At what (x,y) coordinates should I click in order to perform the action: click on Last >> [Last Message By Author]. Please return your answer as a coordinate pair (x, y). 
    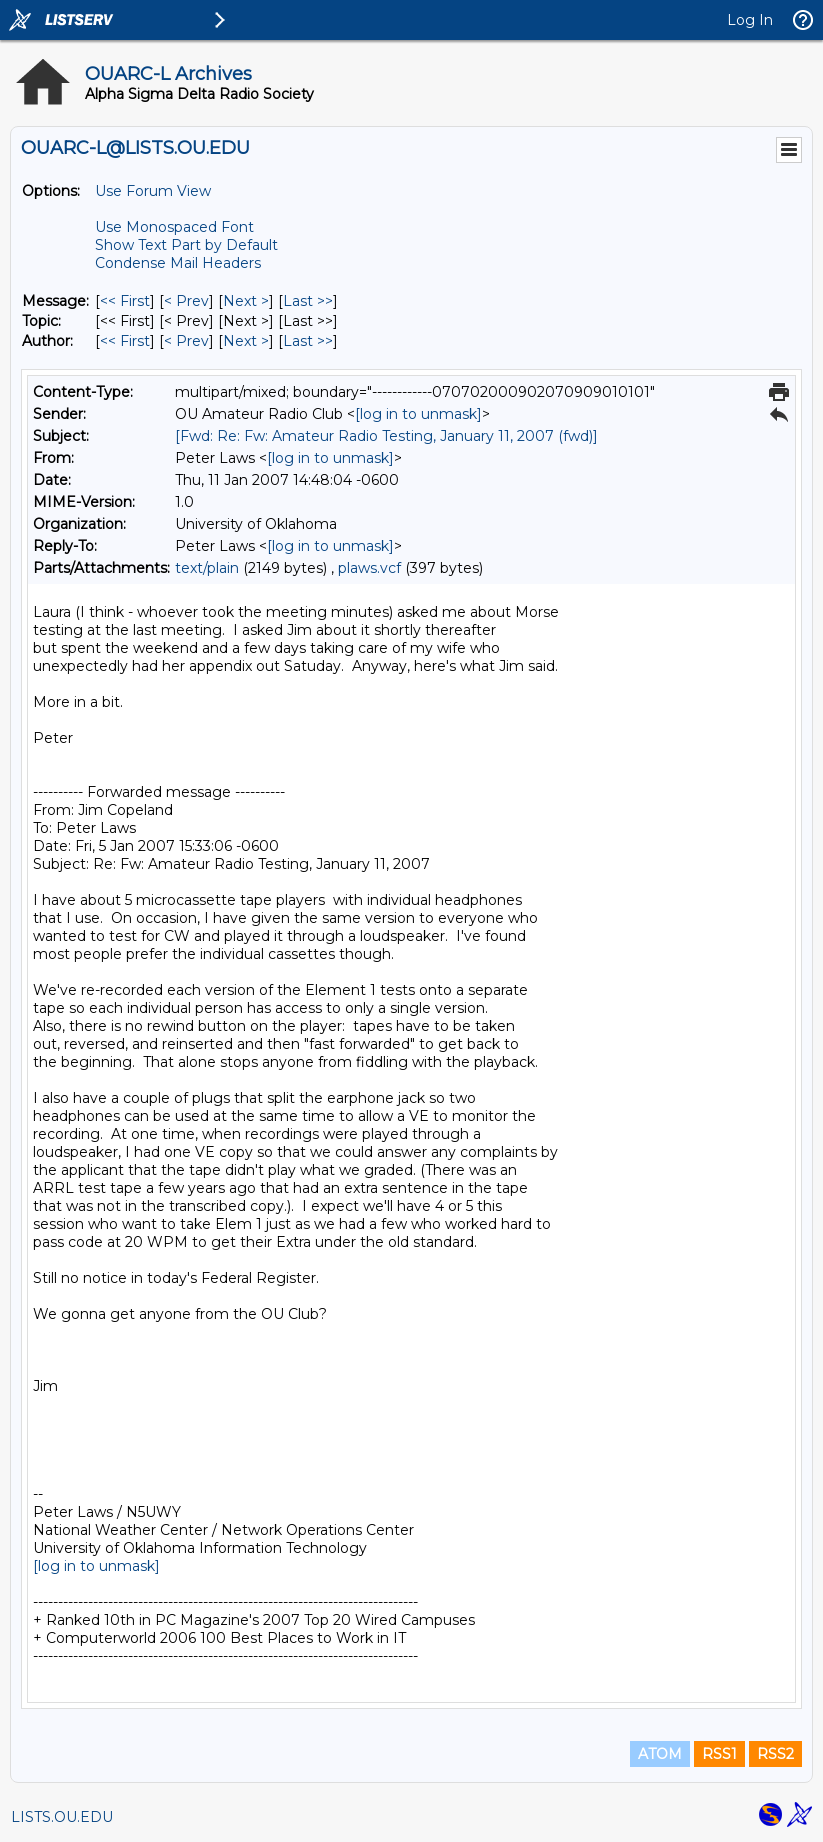
    Looking at the image, I should click on (308, 341).